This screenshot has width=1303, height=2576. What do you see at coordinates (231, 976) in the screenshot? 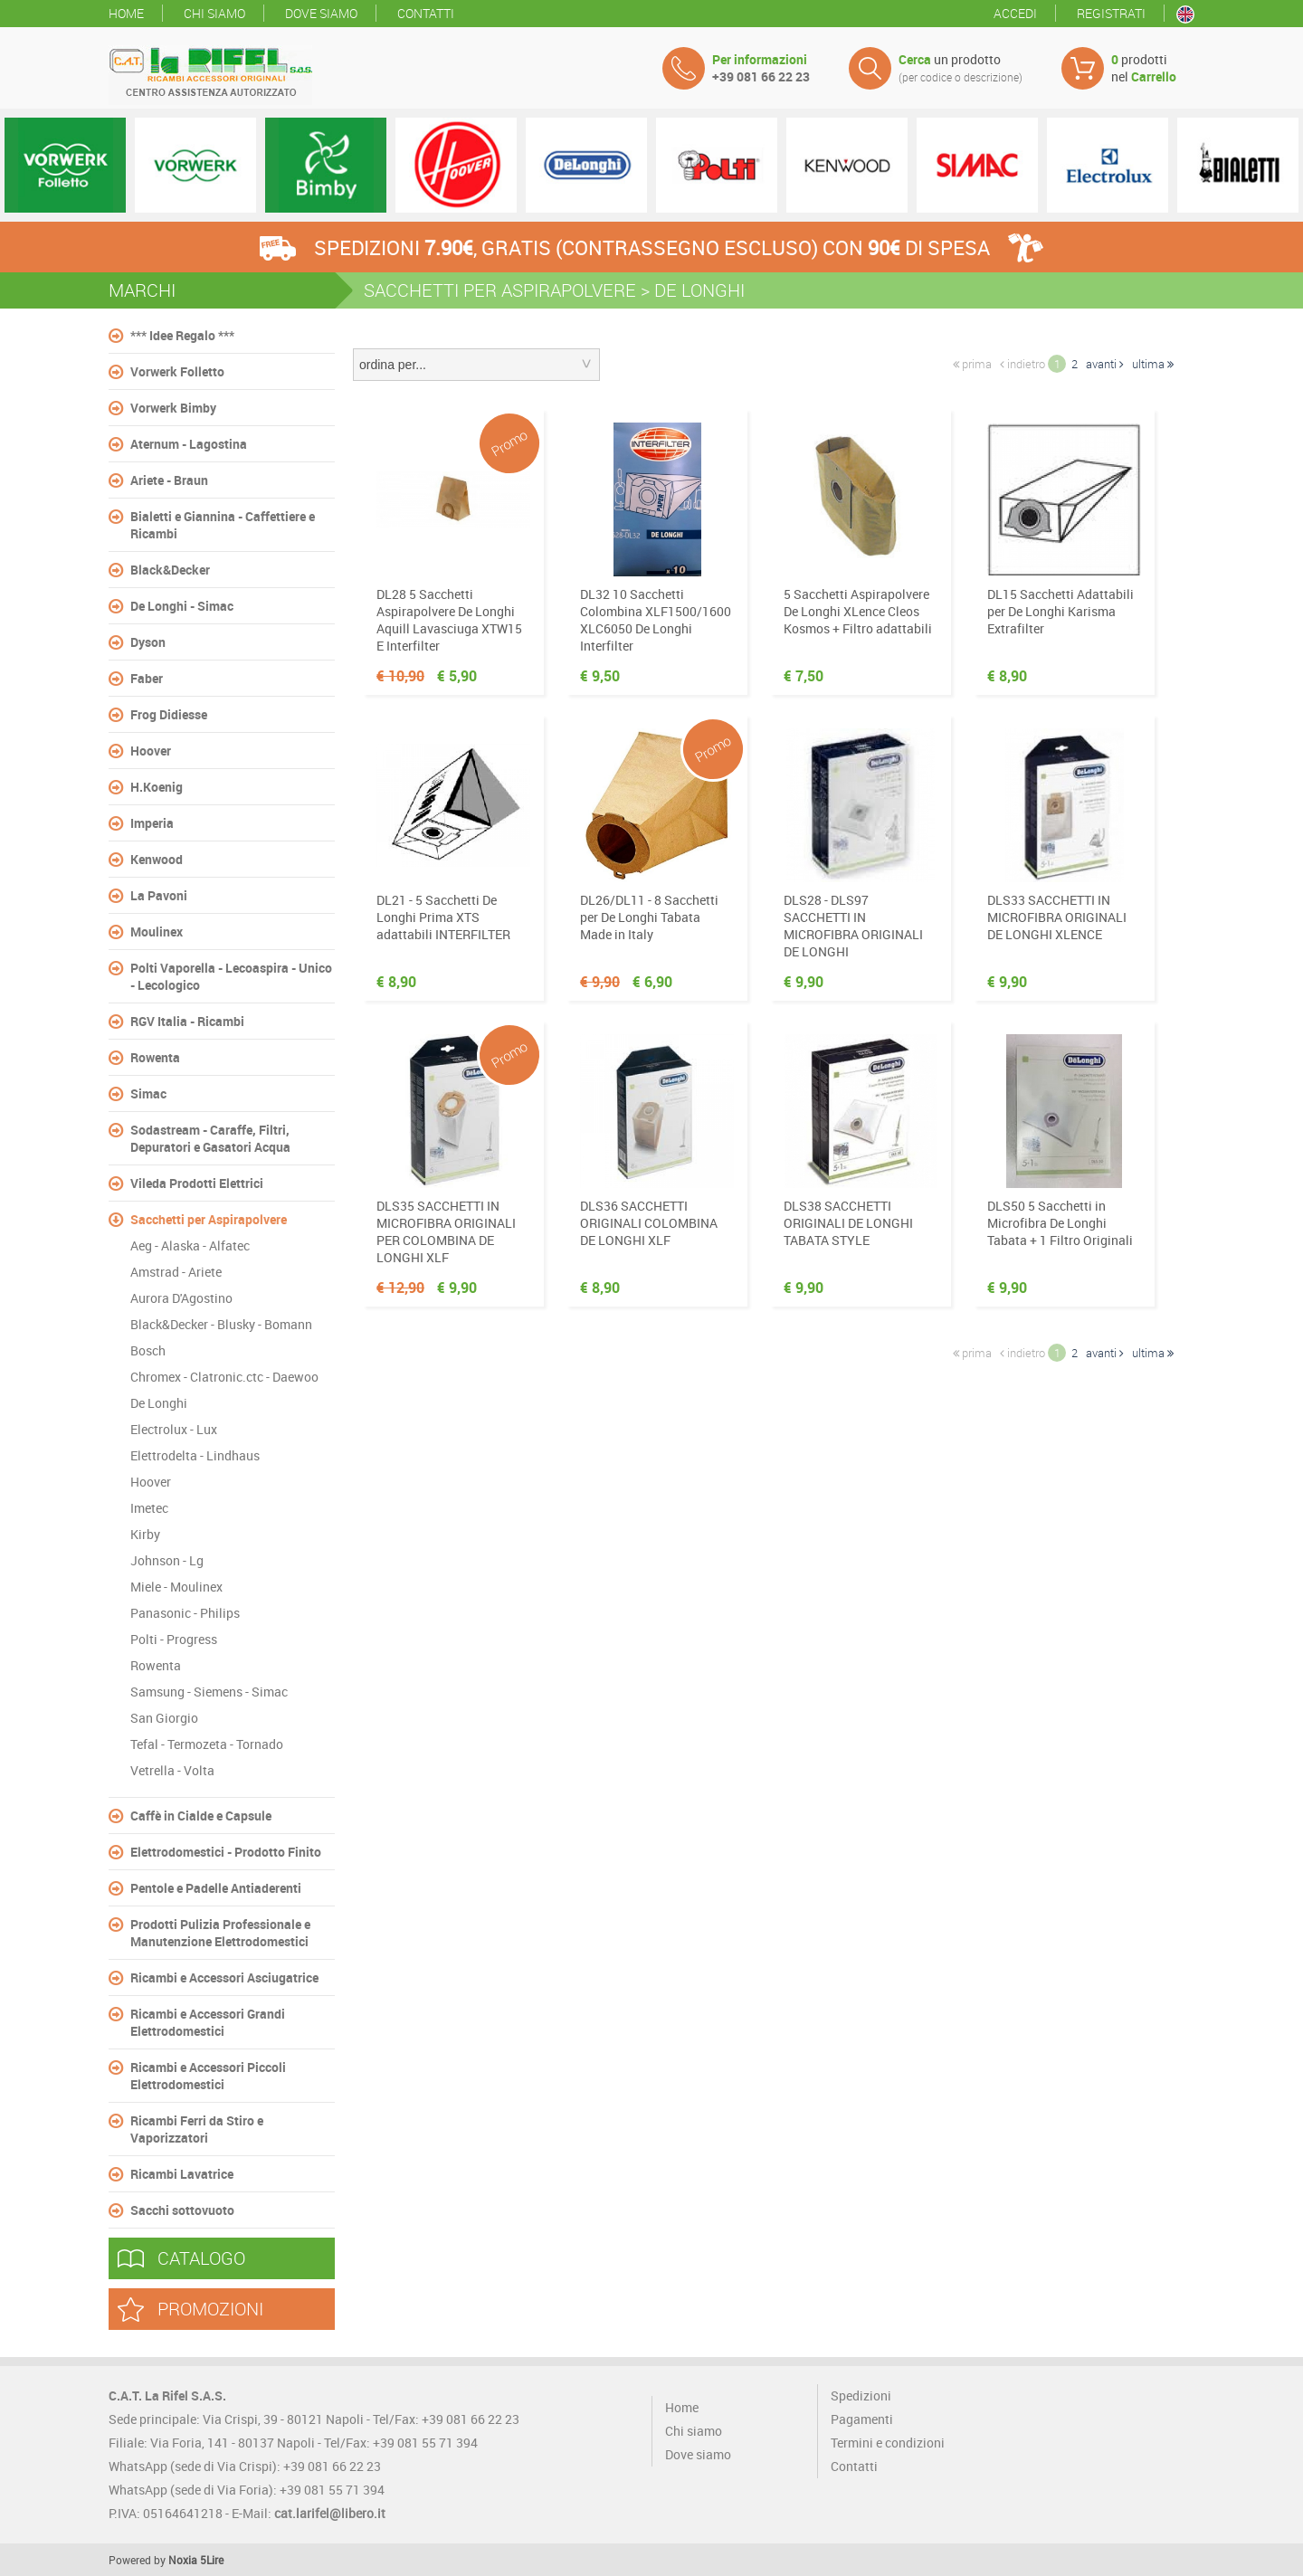
I see `Polti Vaporella - Lecoaspira - Unico - Lecologico` at bounding box center [231, 976].